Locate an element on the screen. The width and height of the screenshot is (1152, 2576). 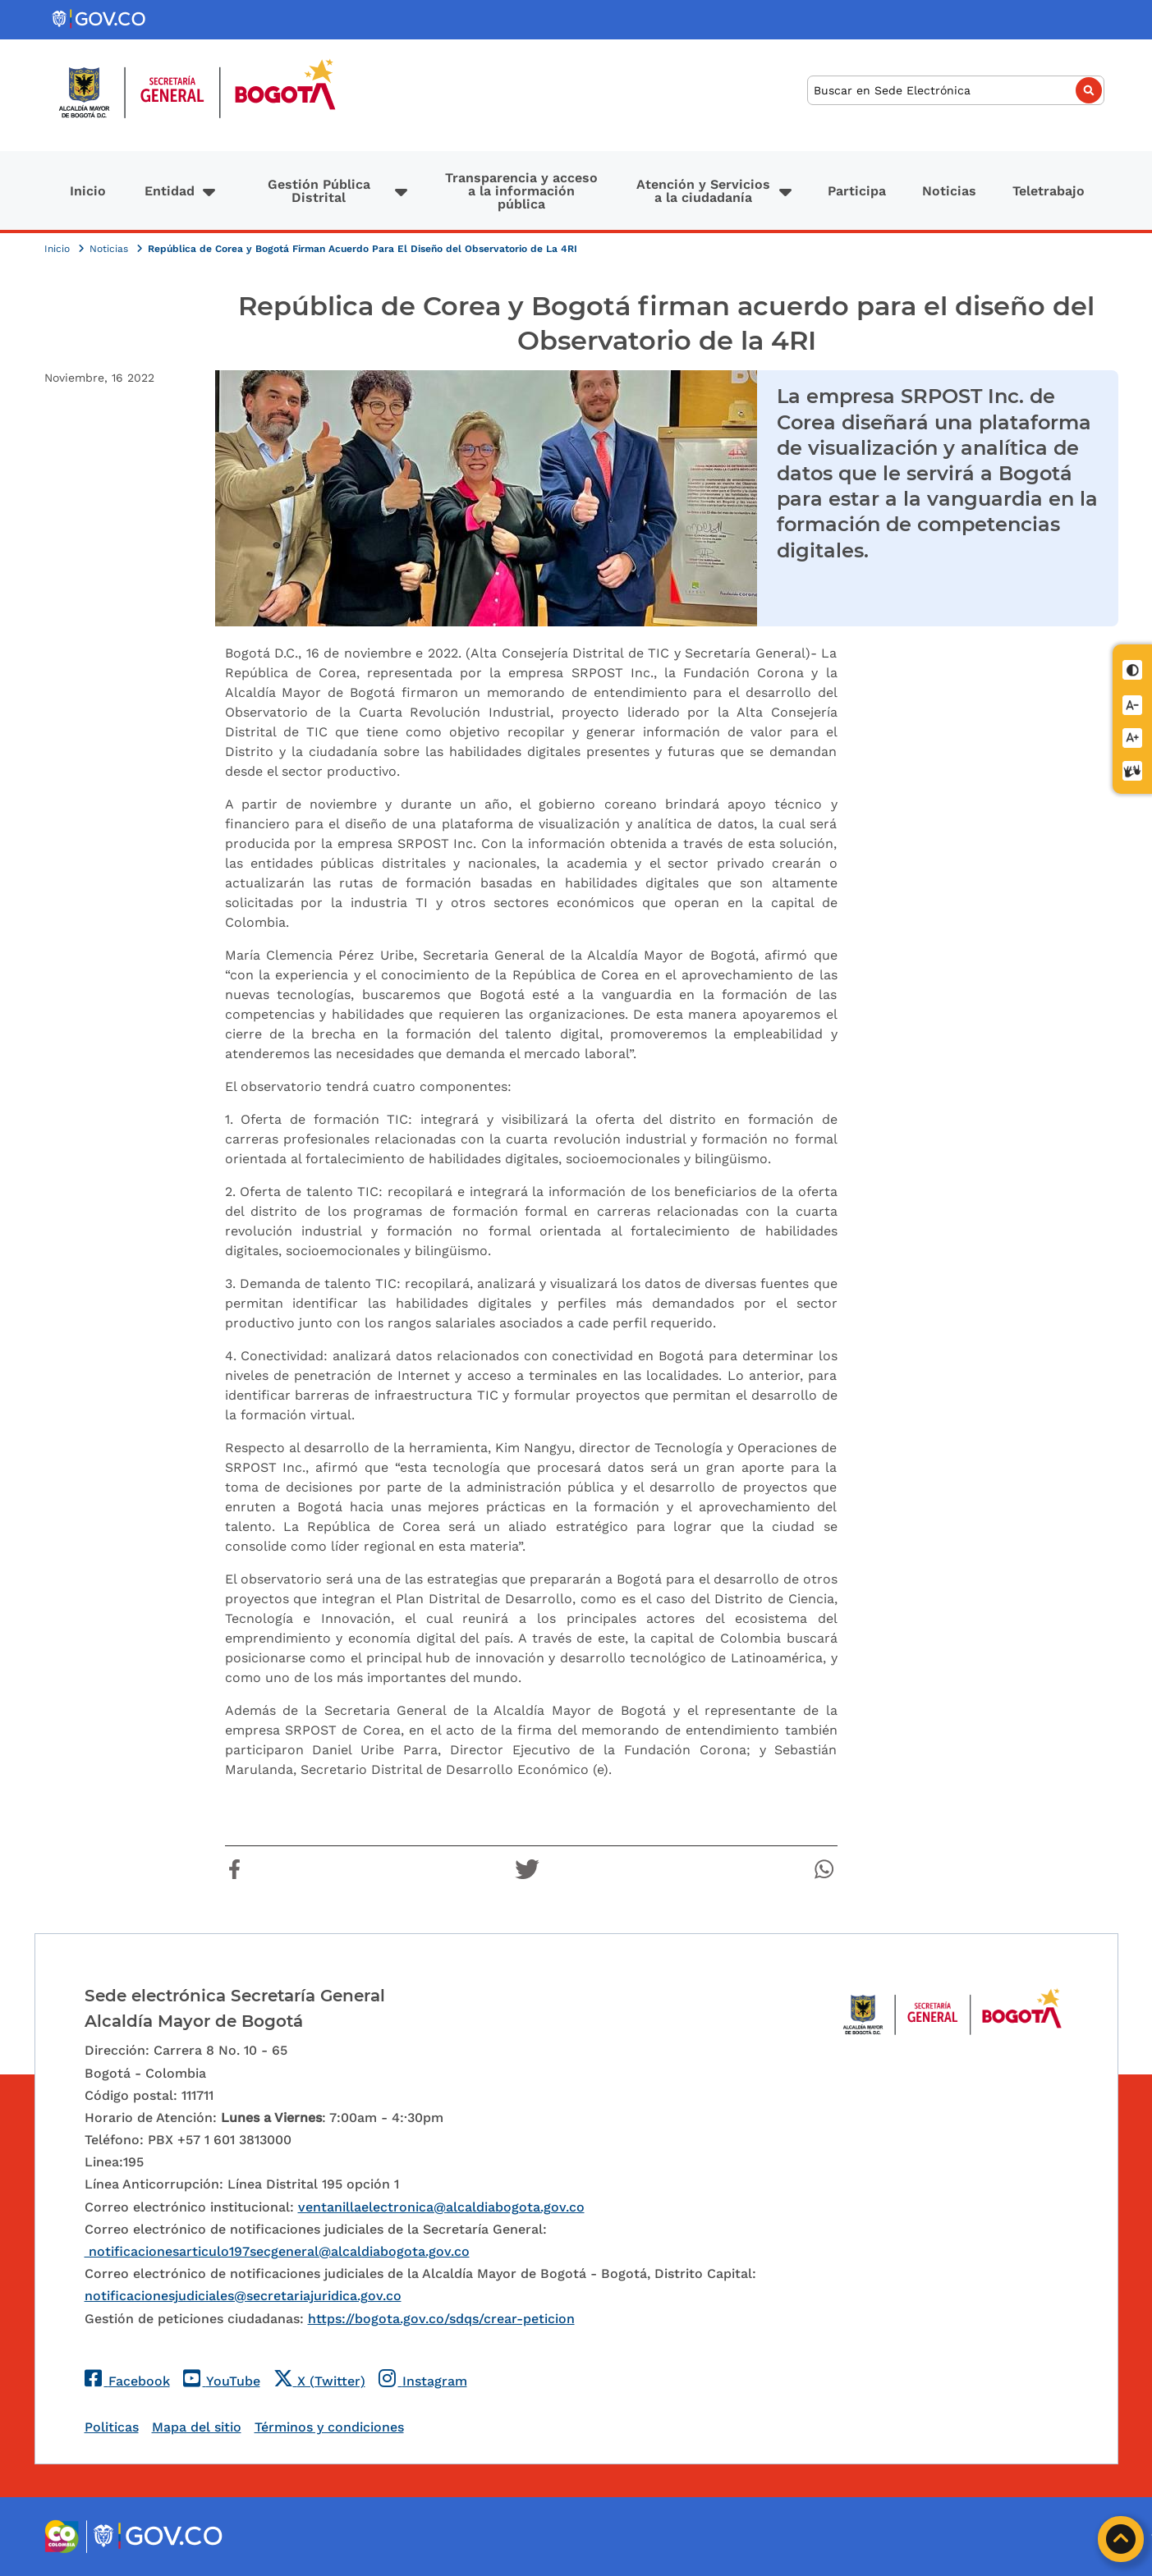
Teletrabajo is located at coordinates (1048, 191).